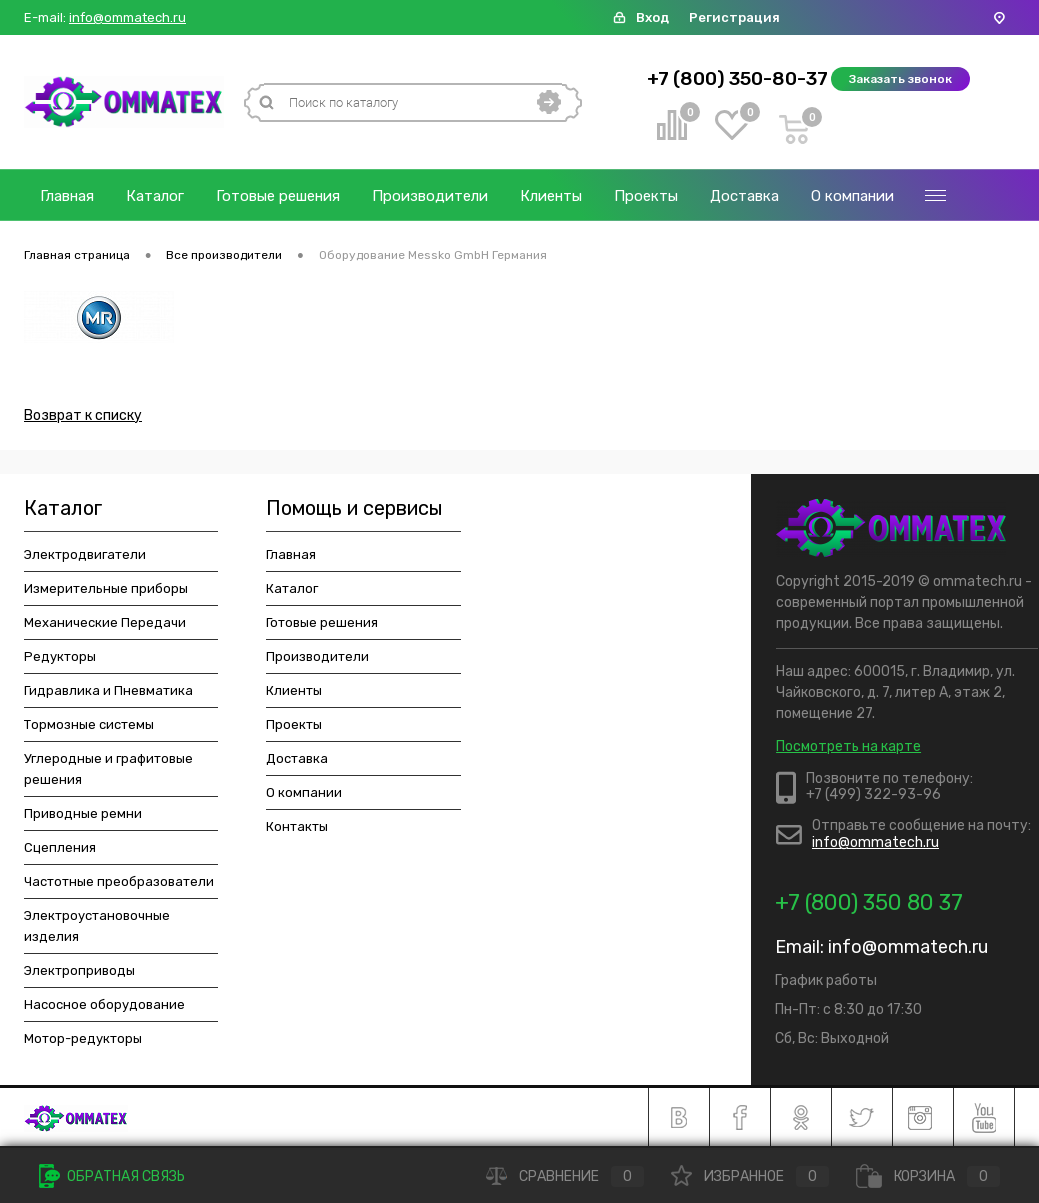 This screenshot has width=1039, height=1203. Describe the element at coordinates (83, 813) in the screenshot. I see `Приводные ремни` at that location.